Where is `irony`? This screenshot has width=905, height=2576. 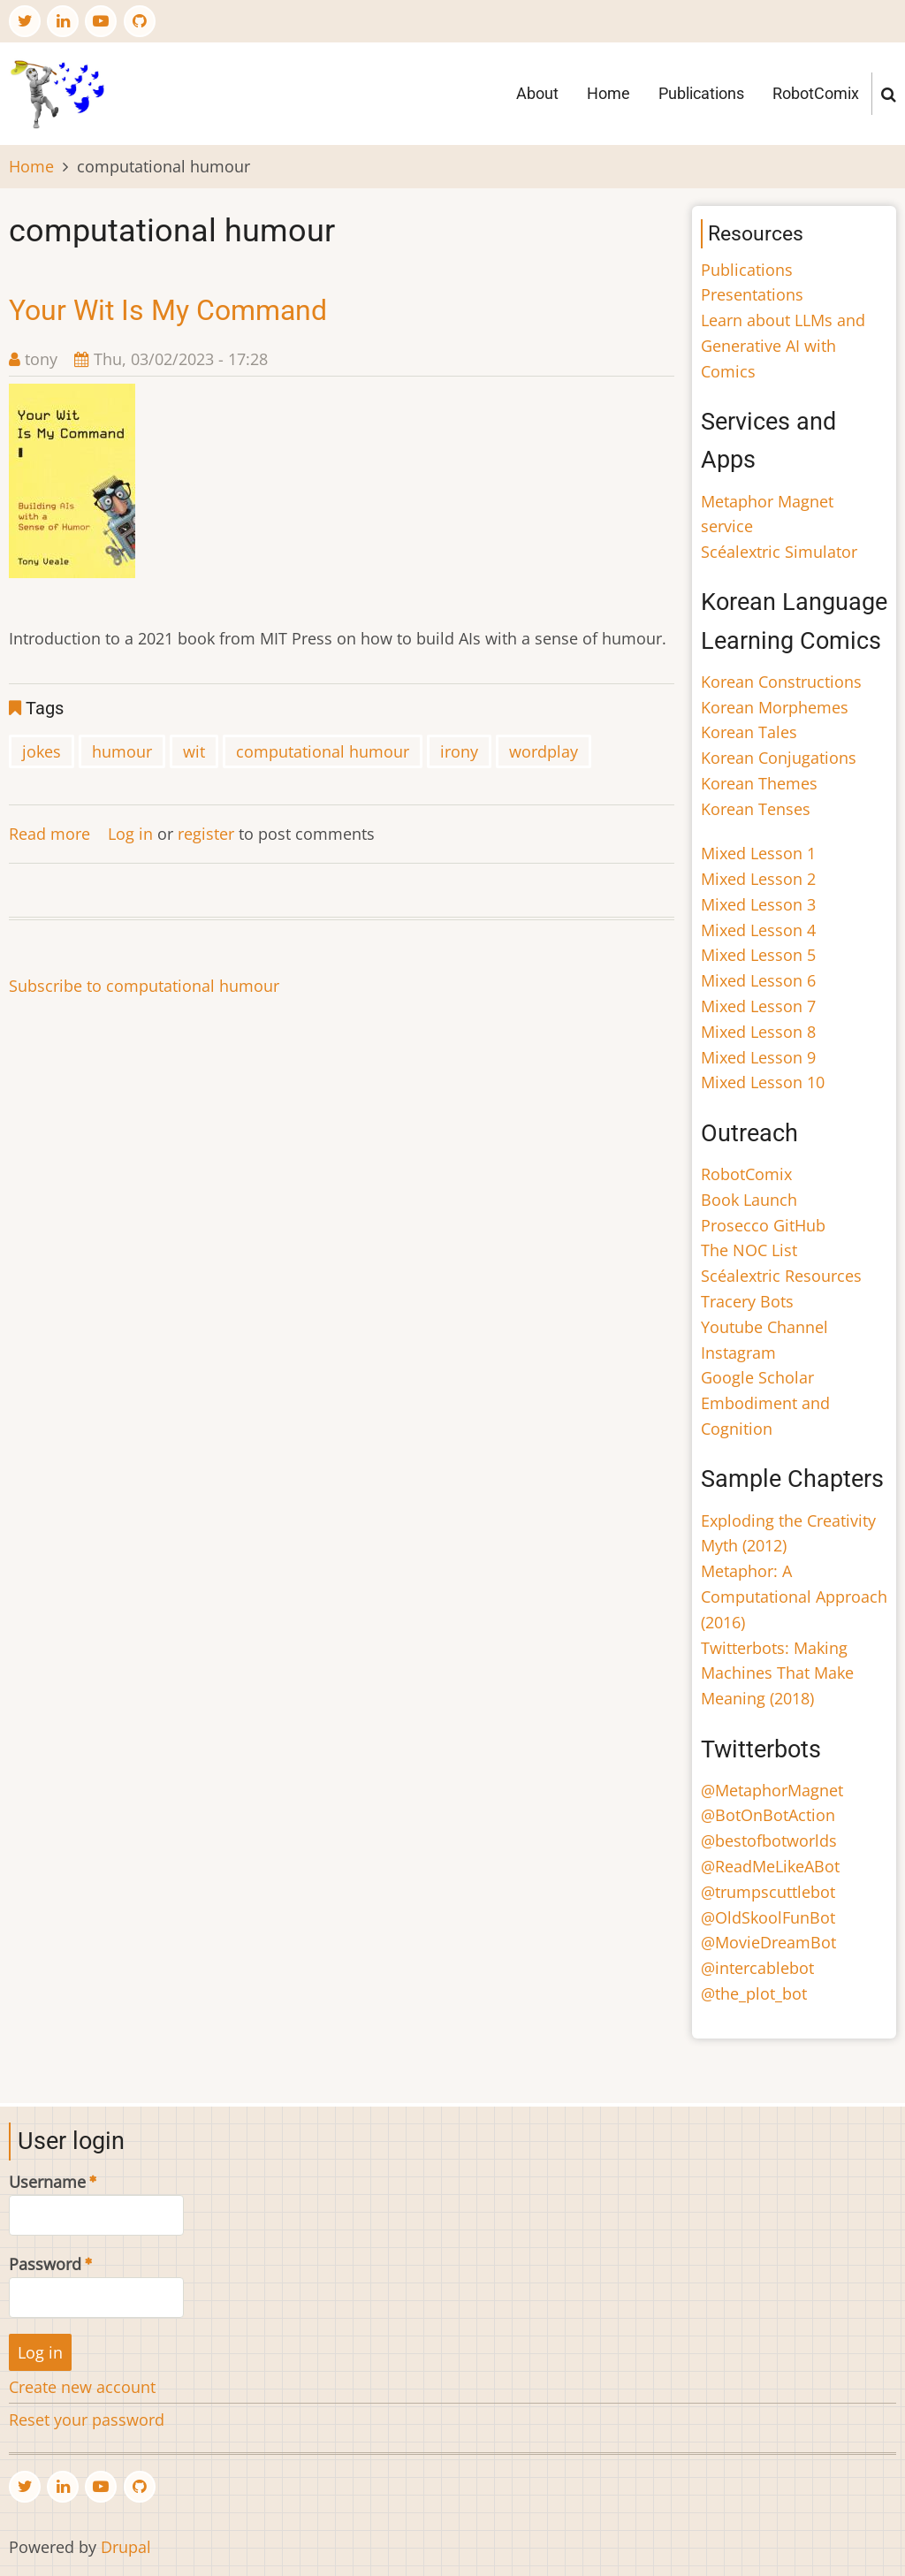
irony is located at coordinates (459, 751).